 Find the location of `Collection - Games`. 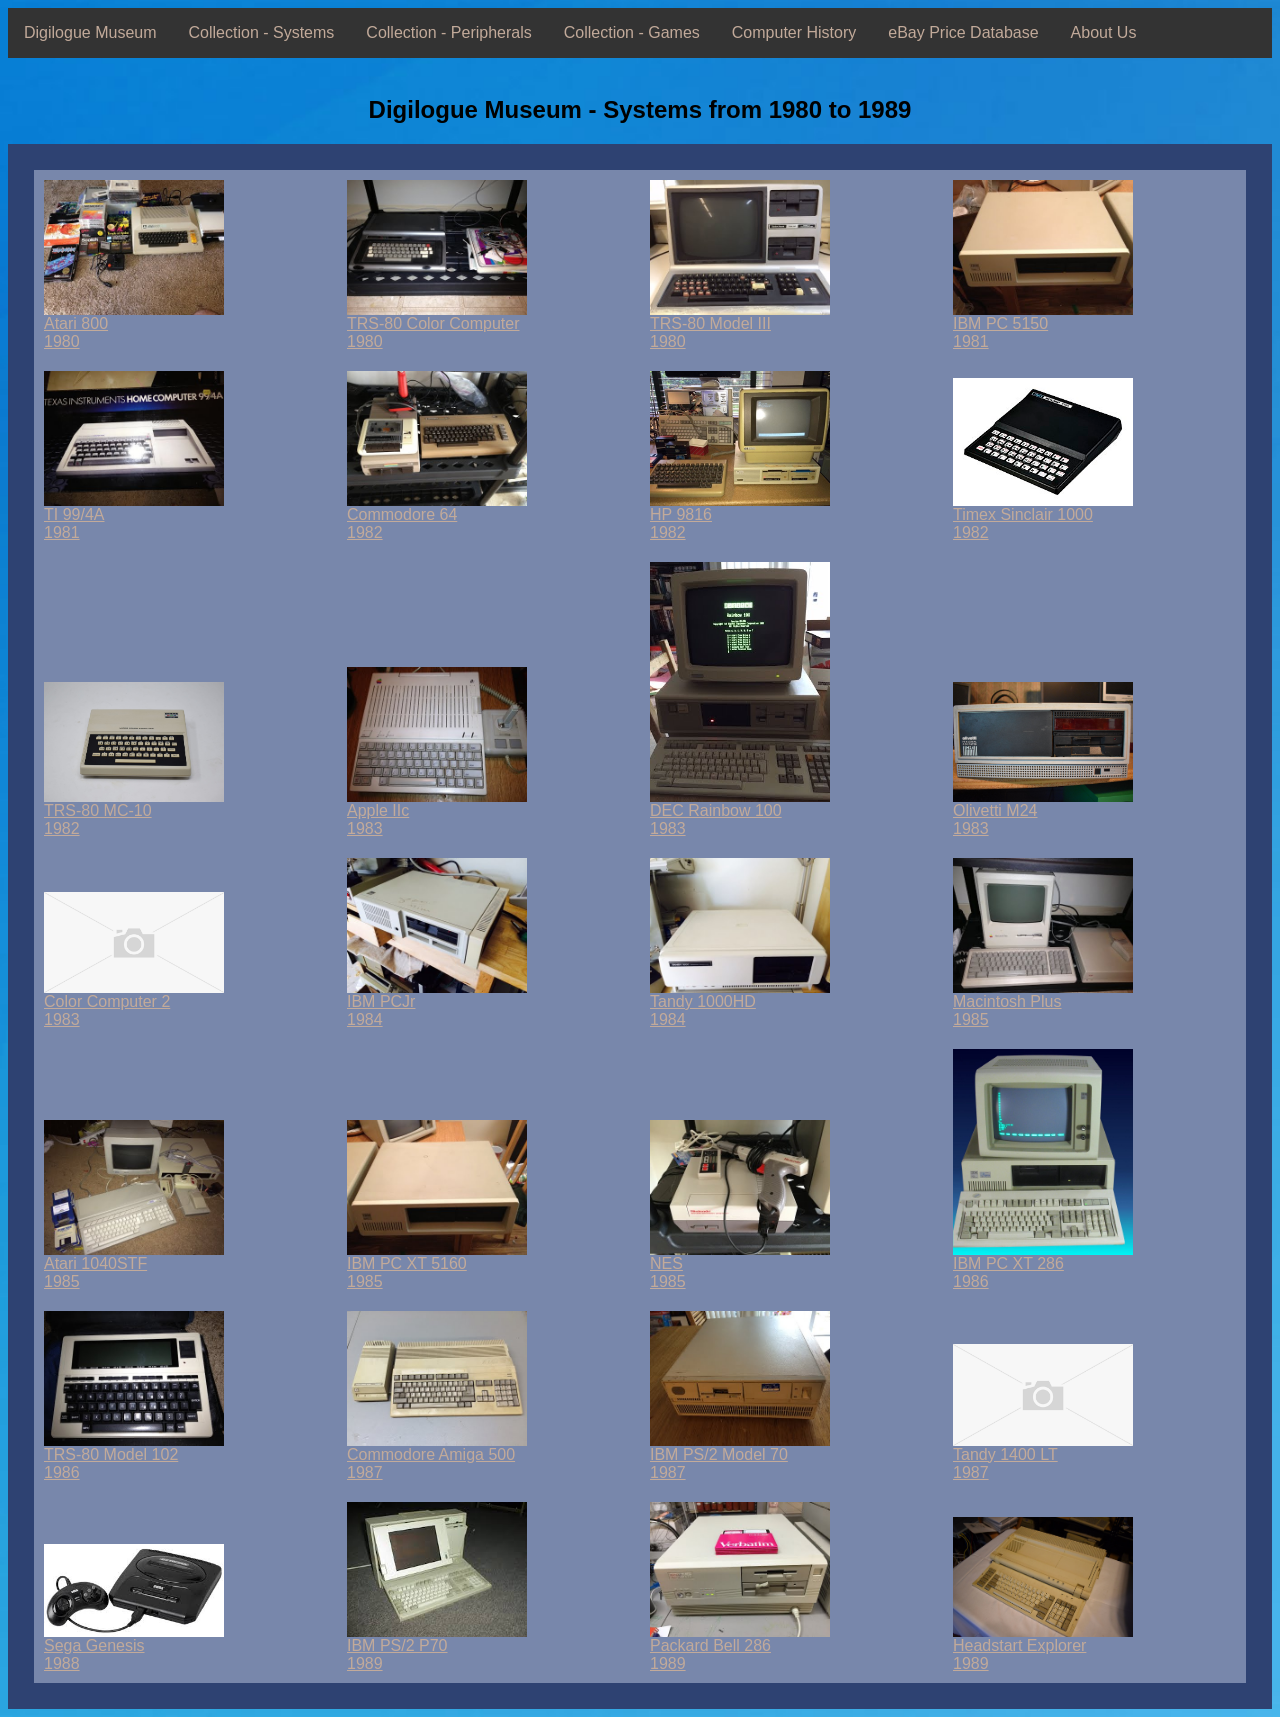

Collection - Games is located at coordinates (632, 32).